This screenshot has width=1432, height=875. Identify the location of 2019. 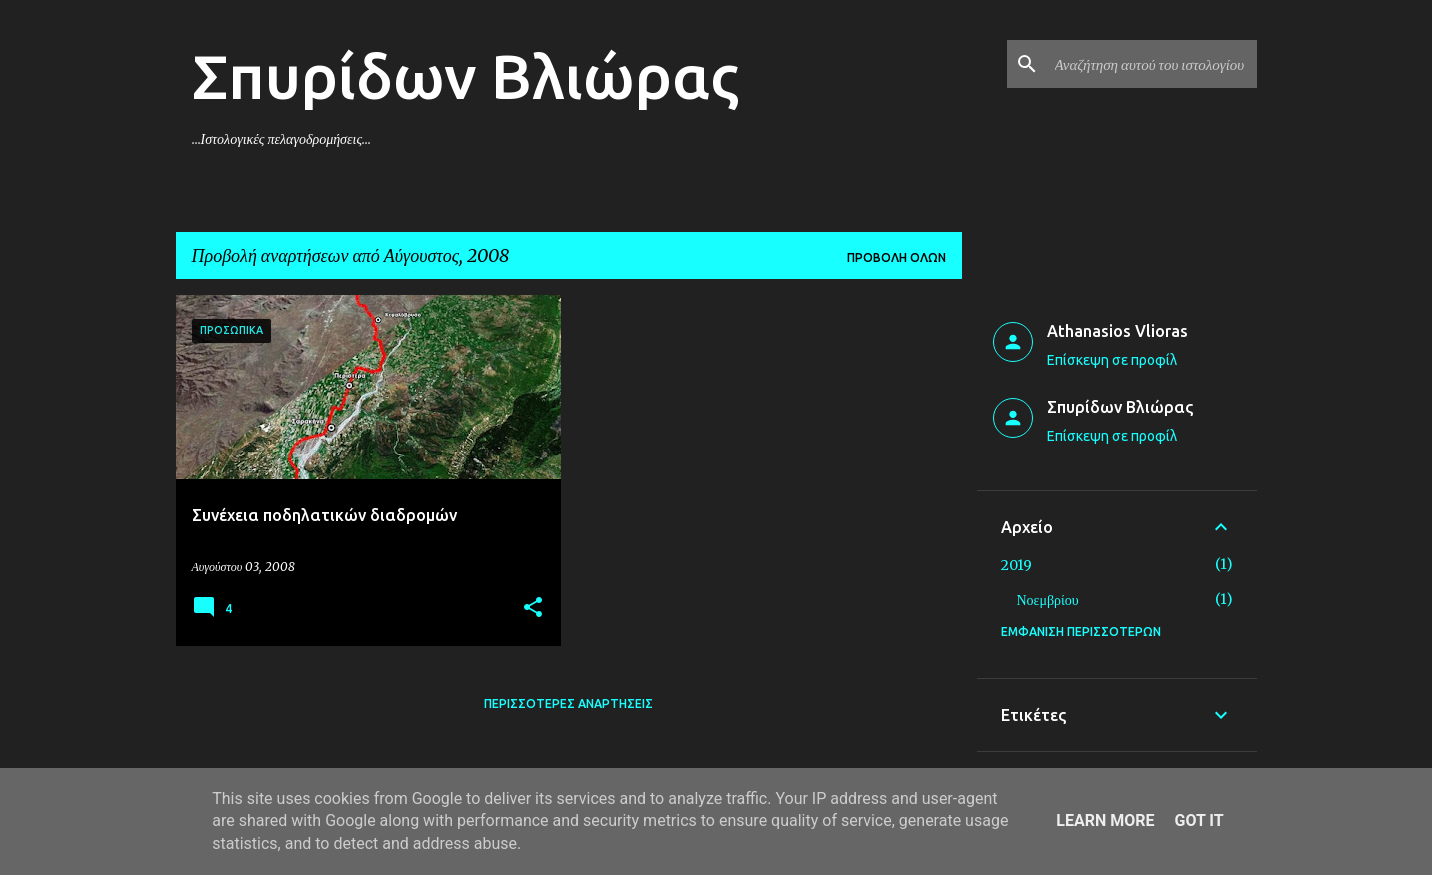
(1016, 565).